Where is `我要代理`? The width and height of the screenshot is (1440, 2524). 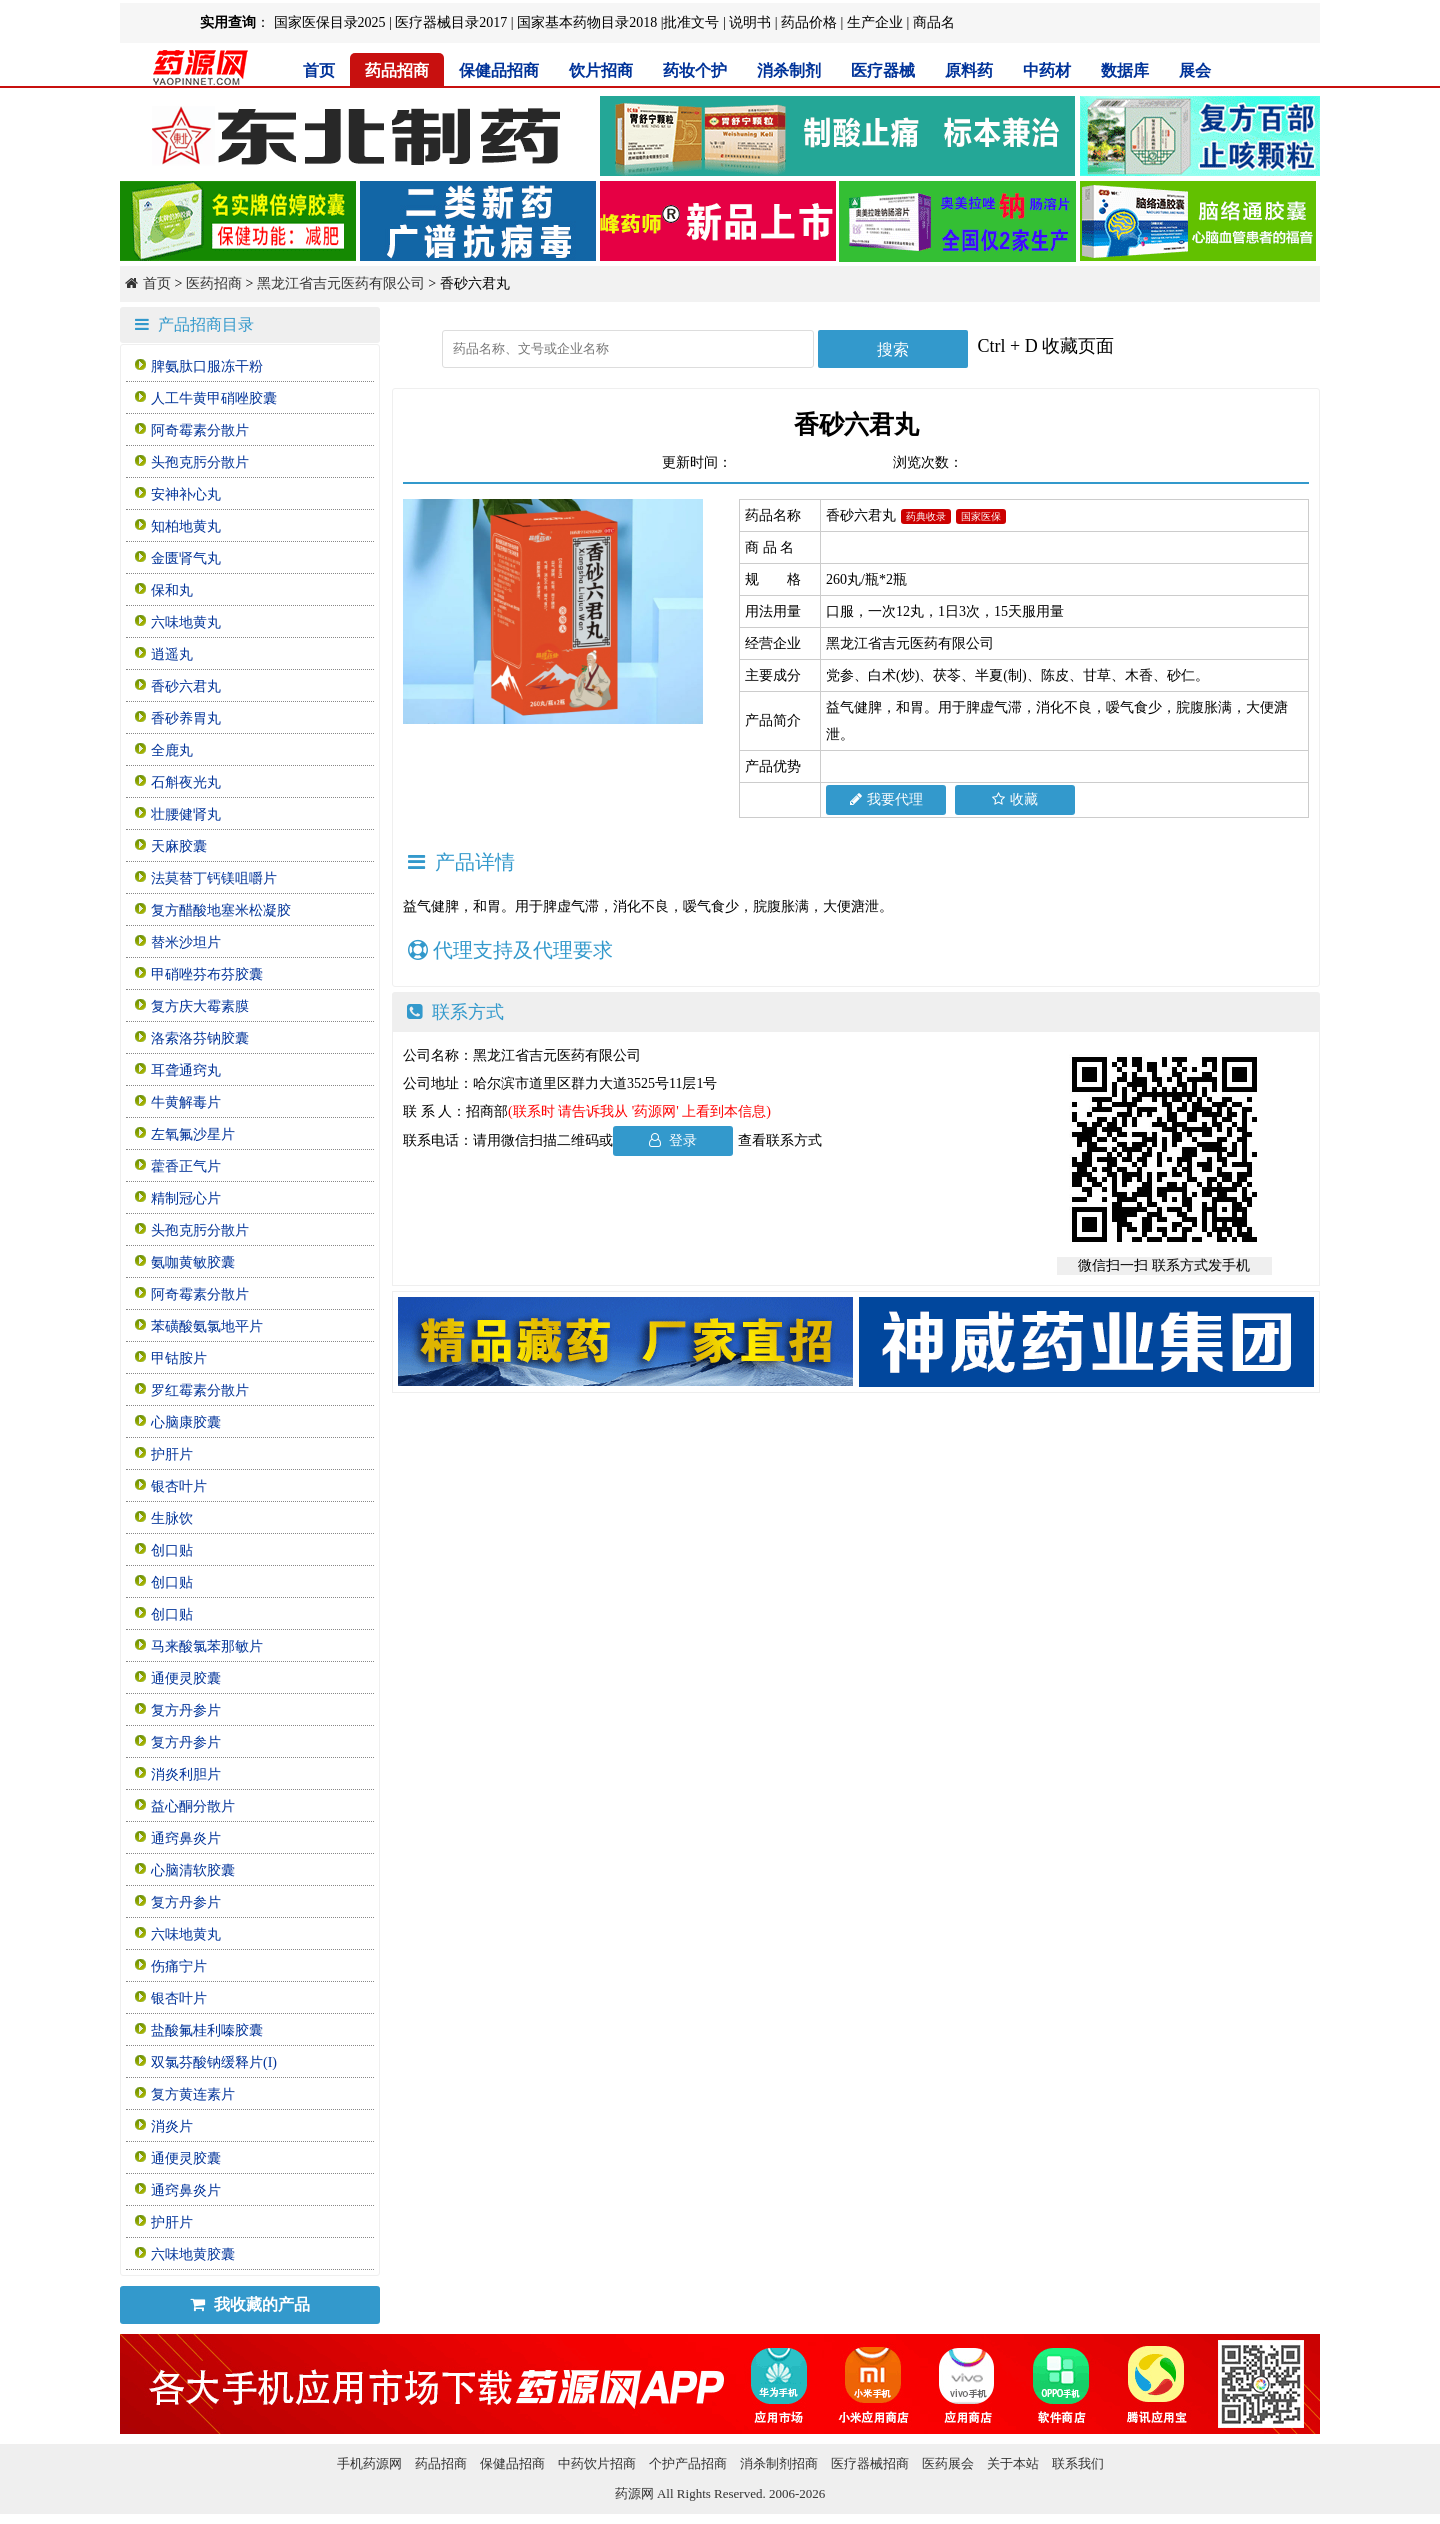
我要代理 is located at coordinates (886, 799).